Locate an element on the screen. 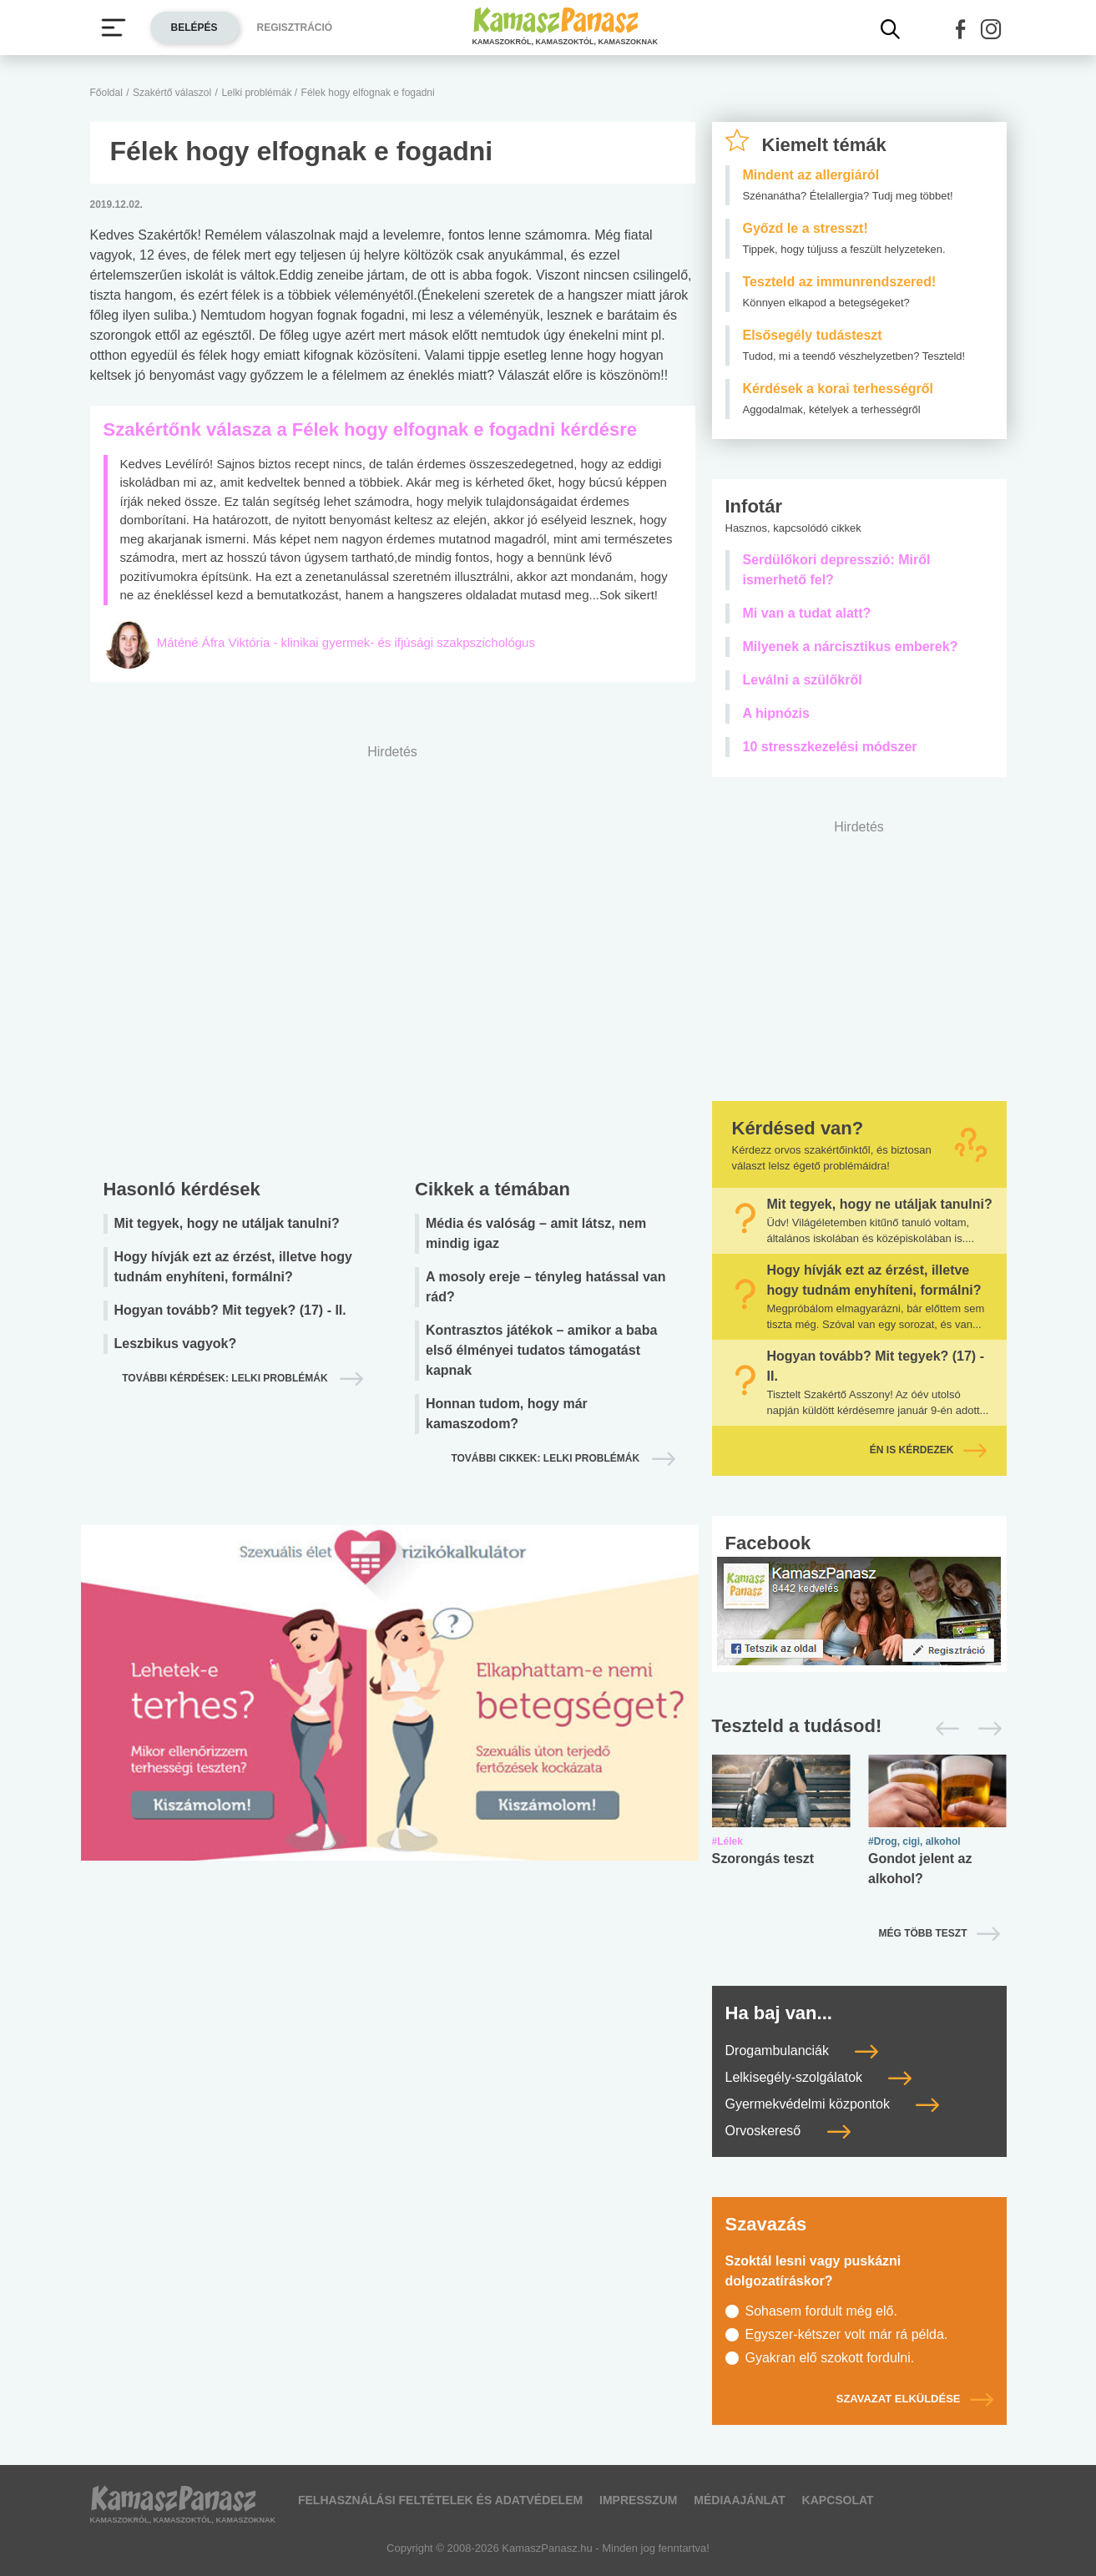 The width and height of the screenshot is (1096, 2576). Leszbikus vagyok? is located at coordinates (175, 1343).